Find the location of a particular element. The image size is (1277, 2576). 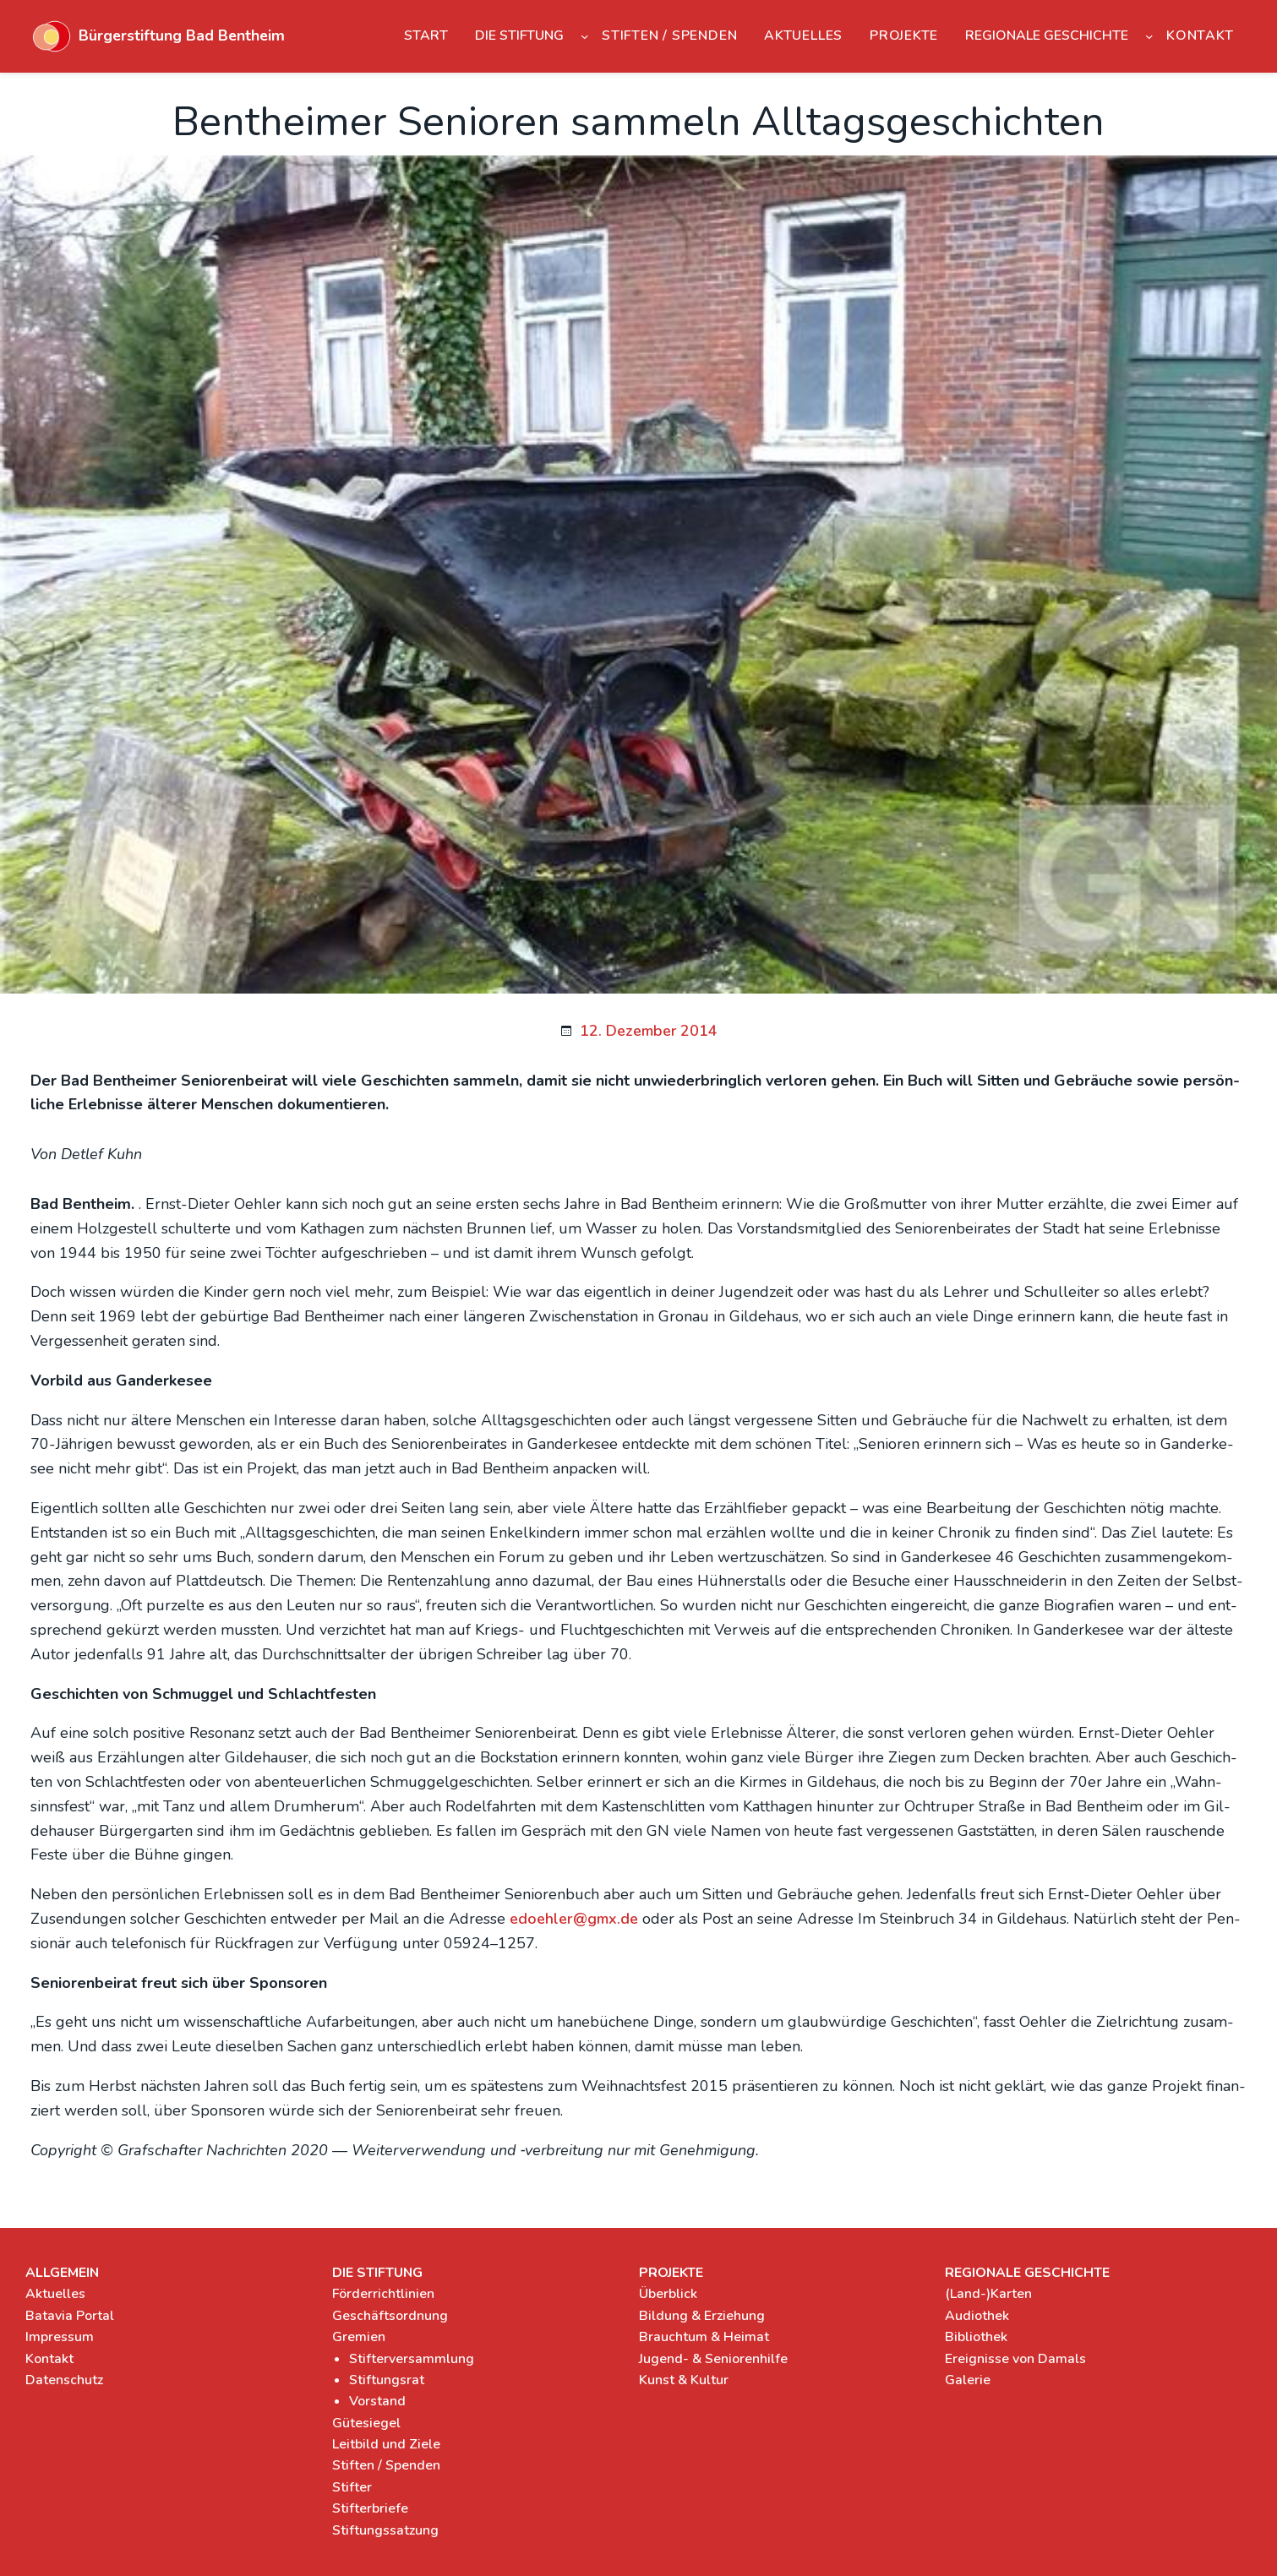

[Untermenü von Die Stiftung] is located at coordinates (585, 36).